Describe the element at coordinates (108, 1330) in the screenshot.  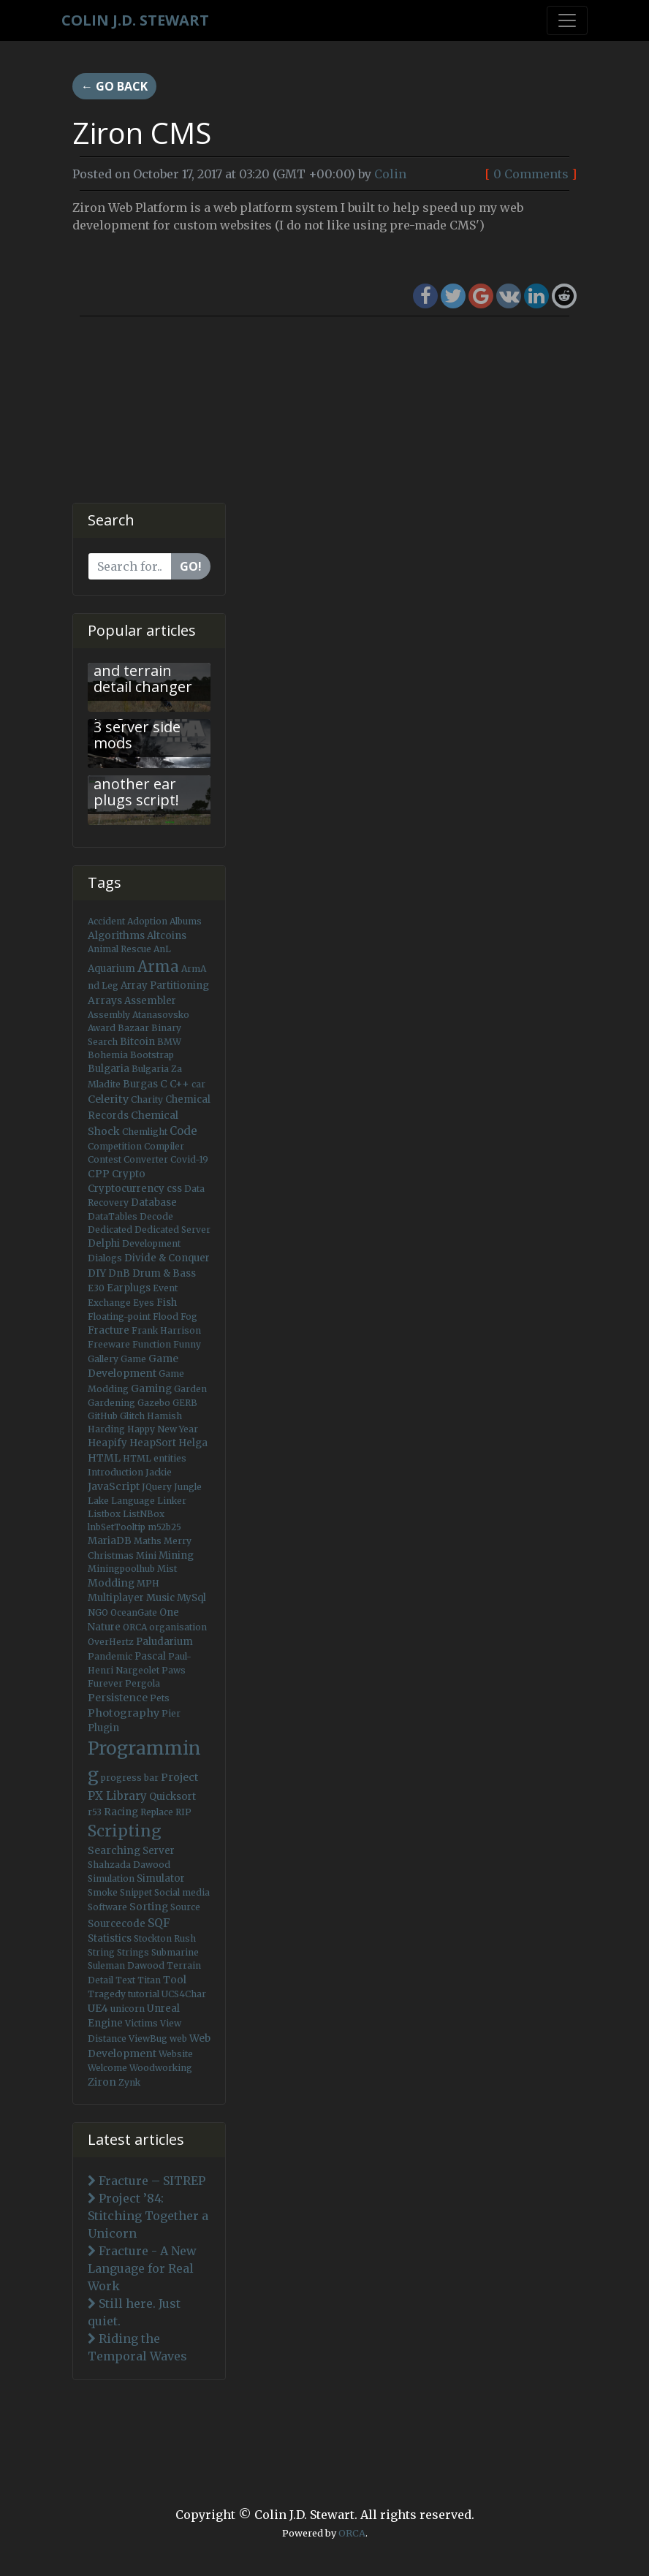
I see `Fracture` at that location.